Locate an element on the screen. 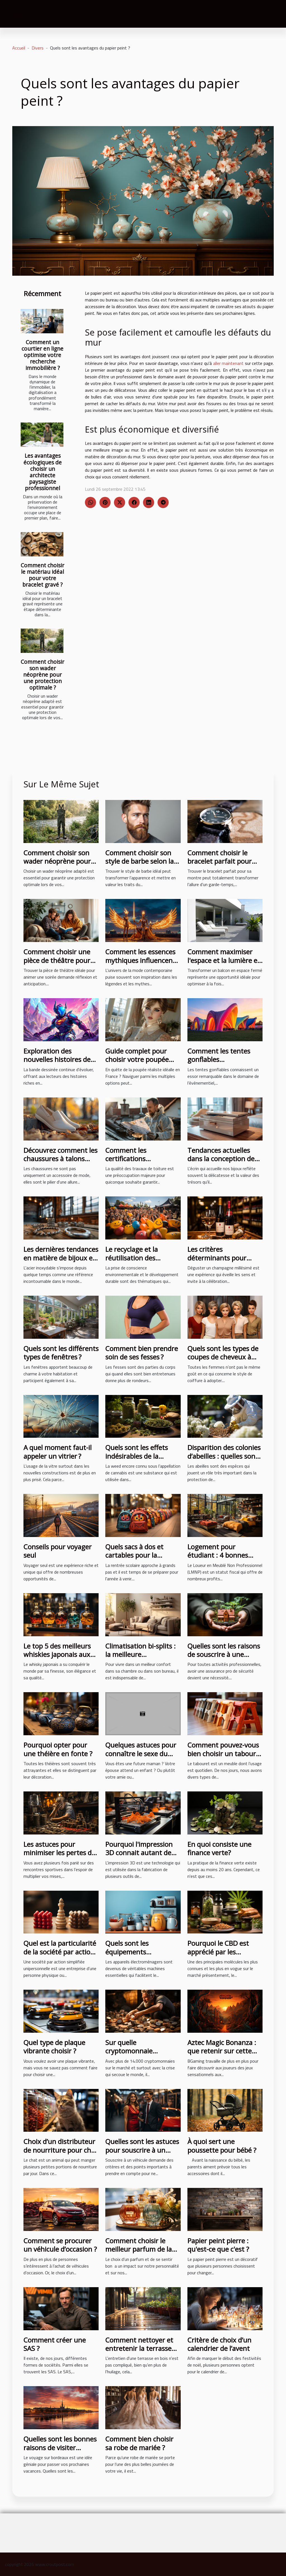 This screenshot has height=2576, width=286. Les critères déterminants pour choisir un champagne millésimé de qualité is located at coordinates (221, 1262).